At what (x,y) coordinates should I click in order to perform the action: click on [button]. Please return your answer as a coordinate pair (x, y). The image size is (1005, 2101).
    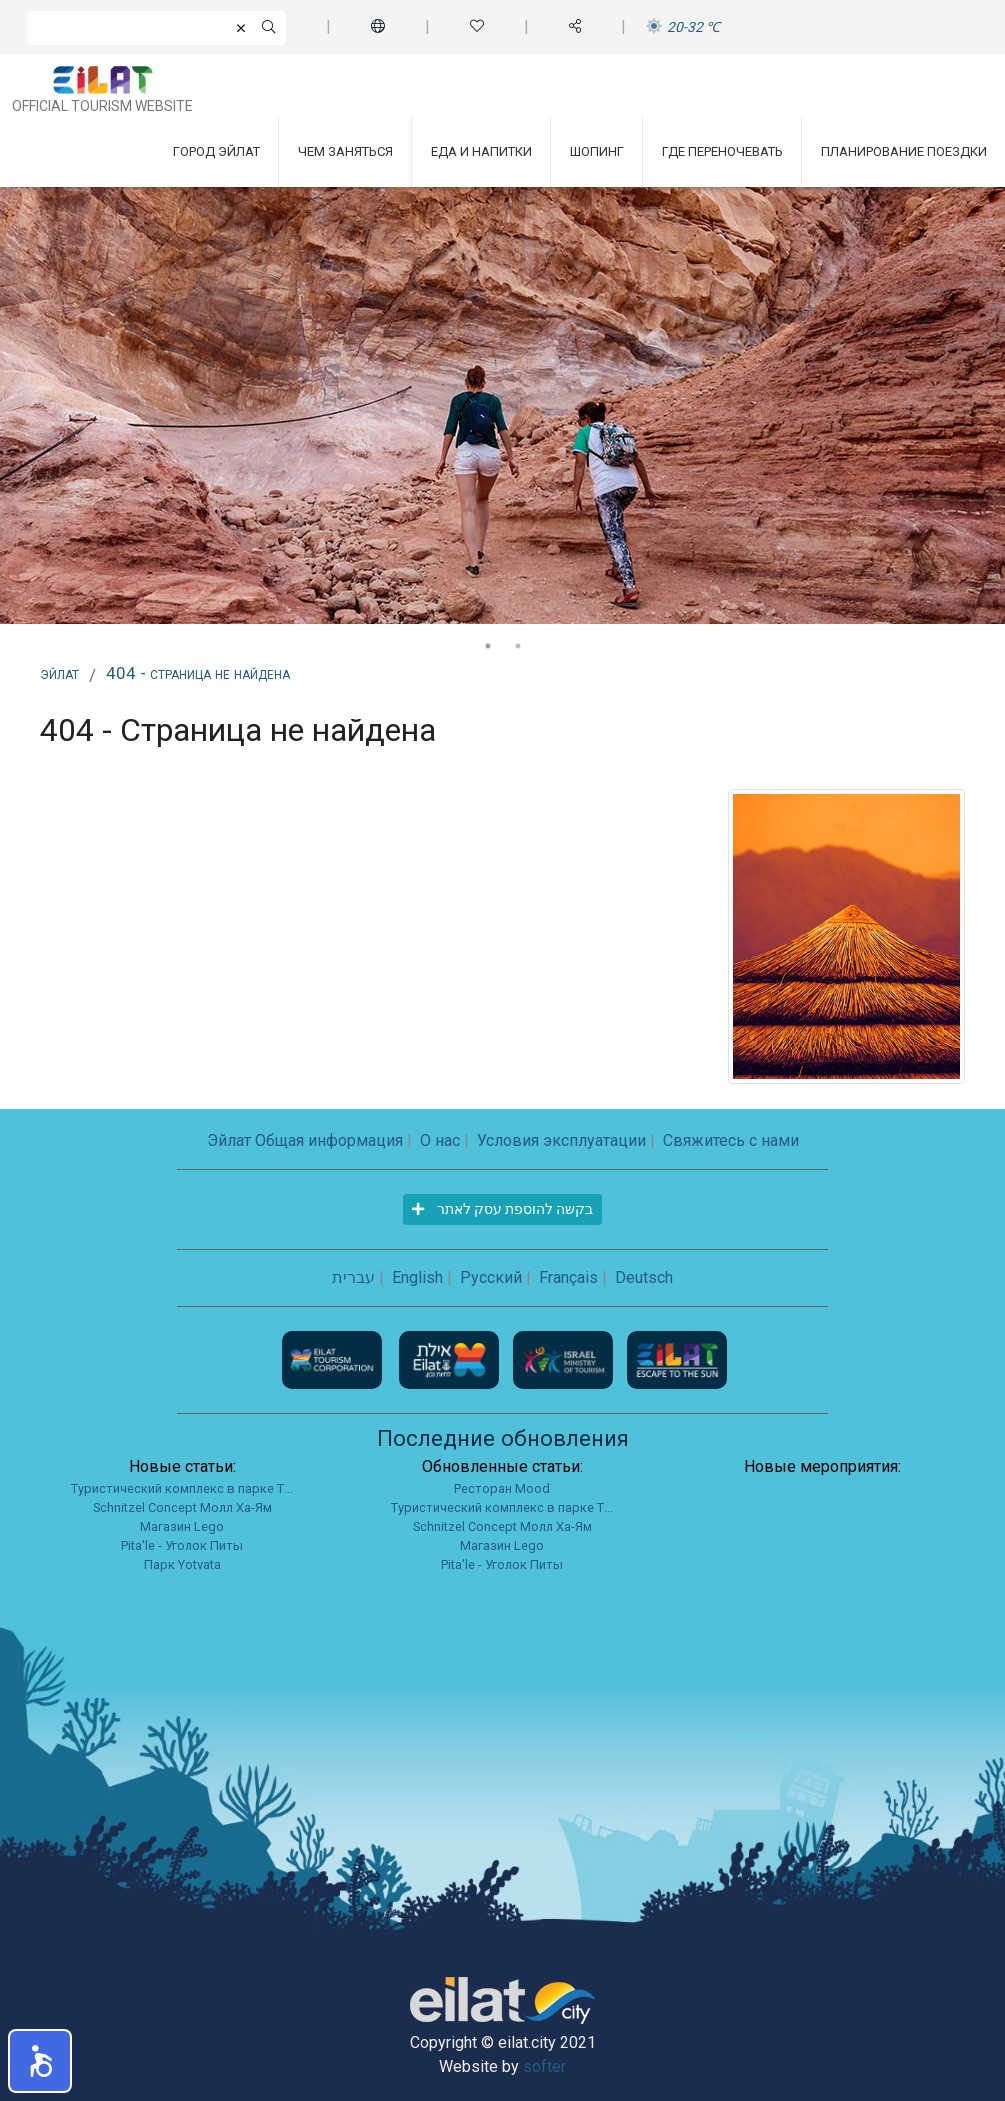
    Looking at the image, I should click on (40, 2061).